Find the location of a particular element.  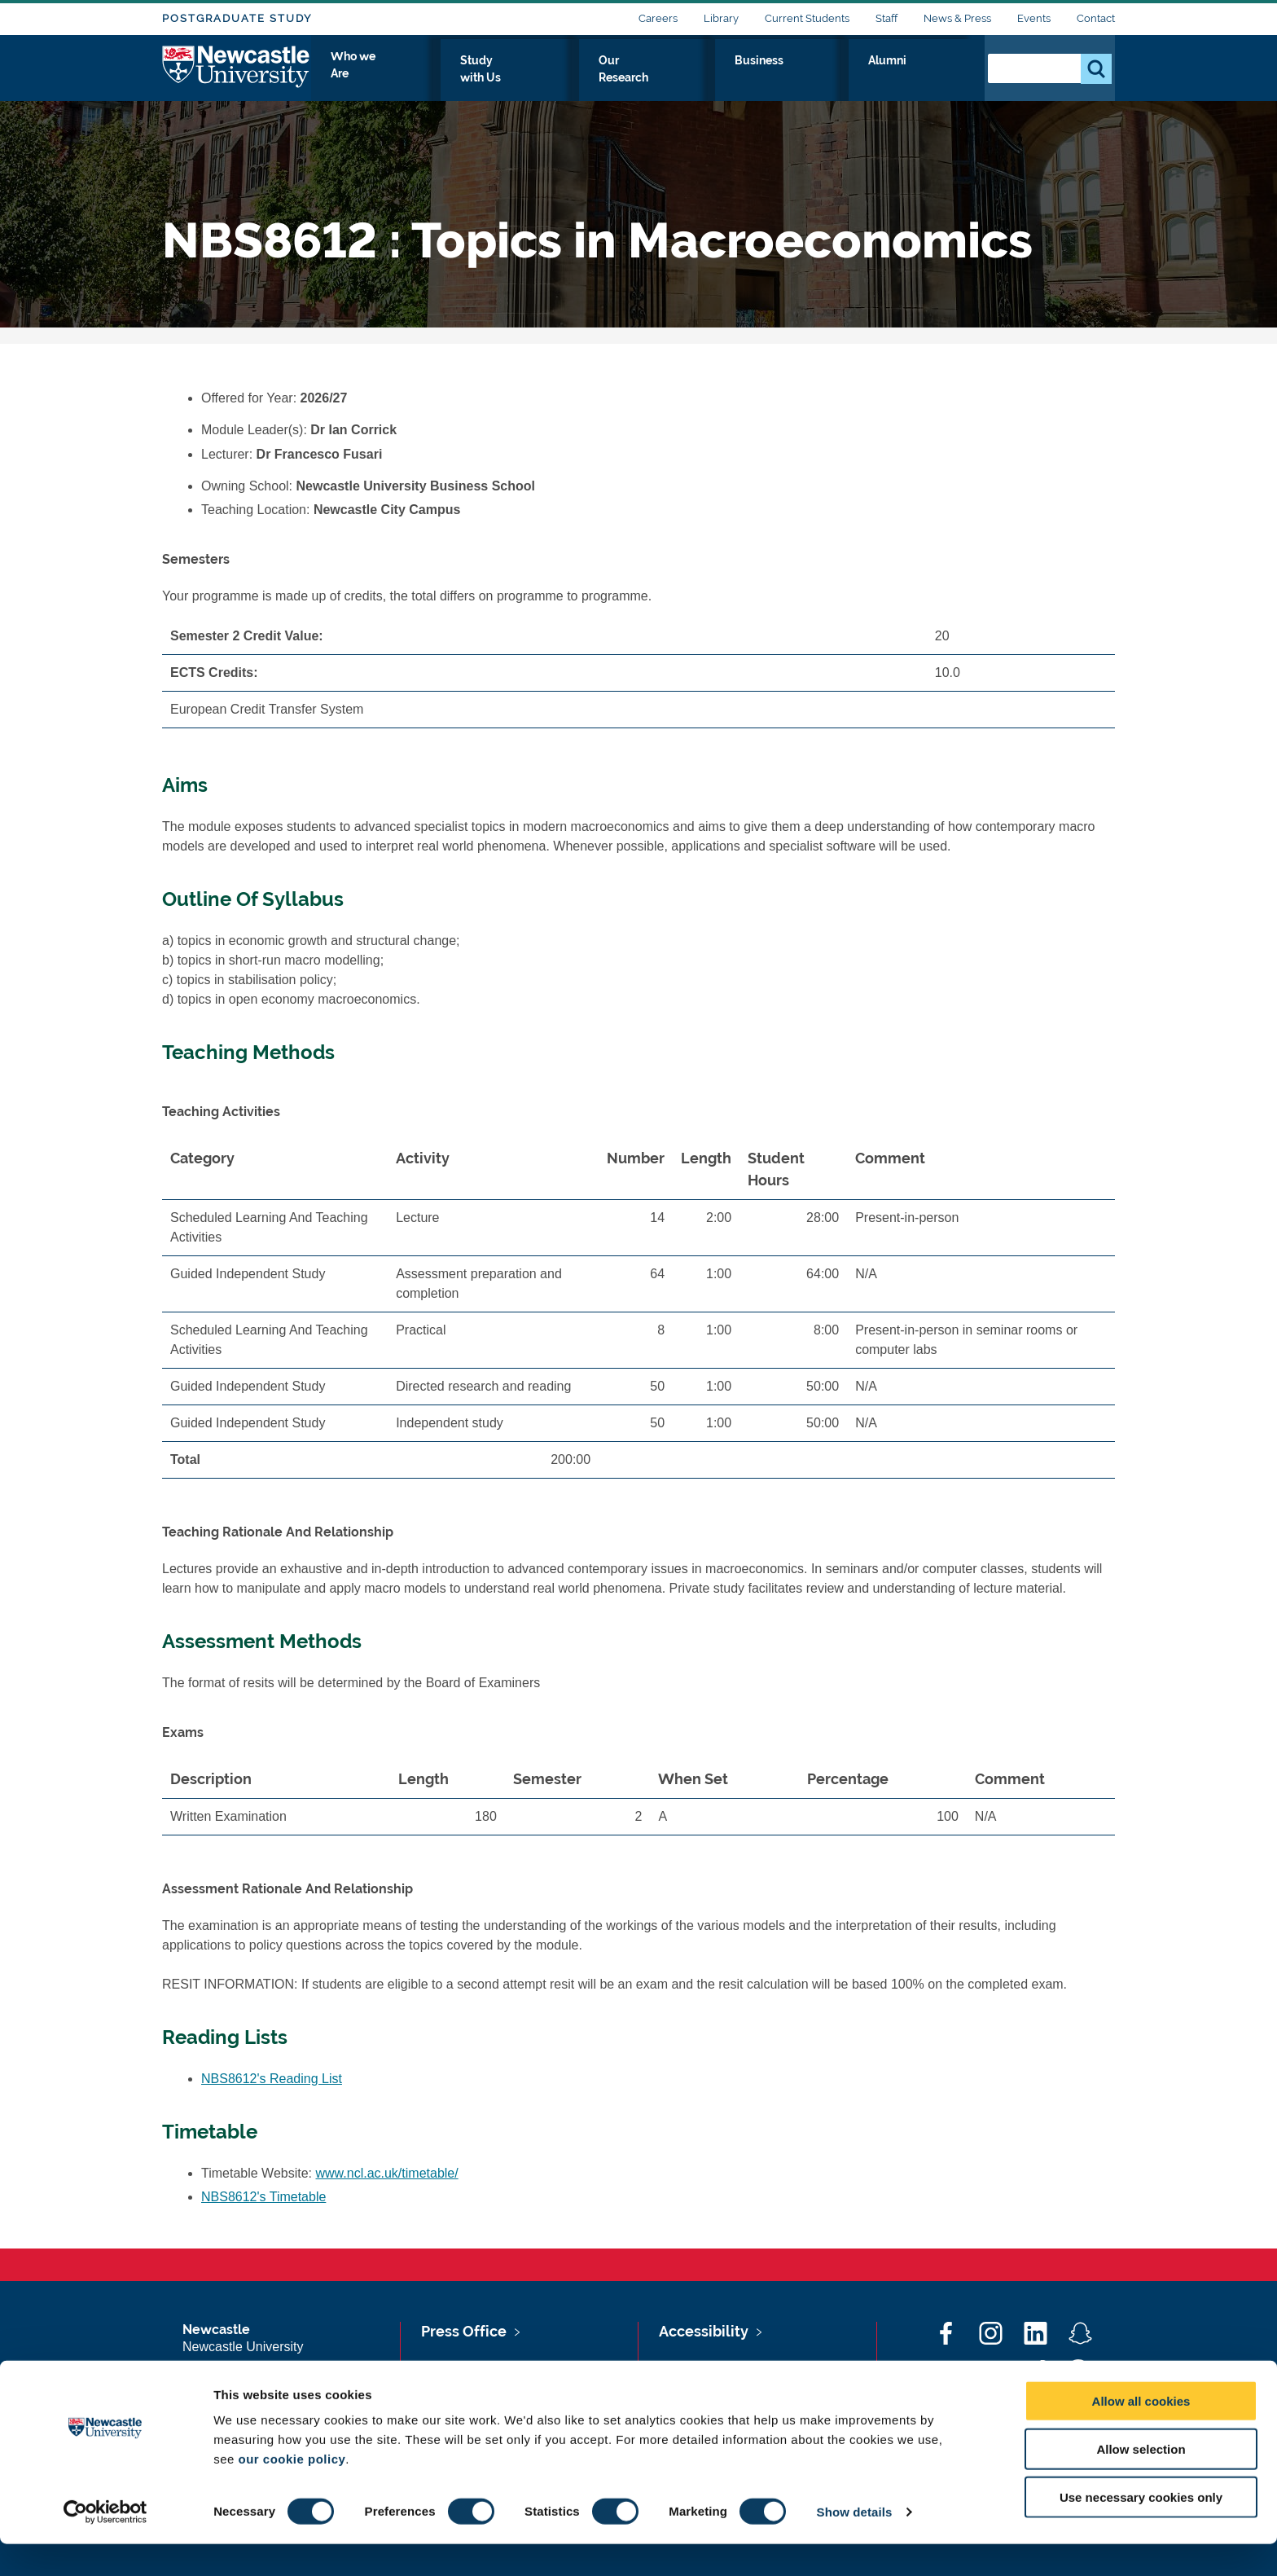

Study with Us is located at coordinates (650, 79).